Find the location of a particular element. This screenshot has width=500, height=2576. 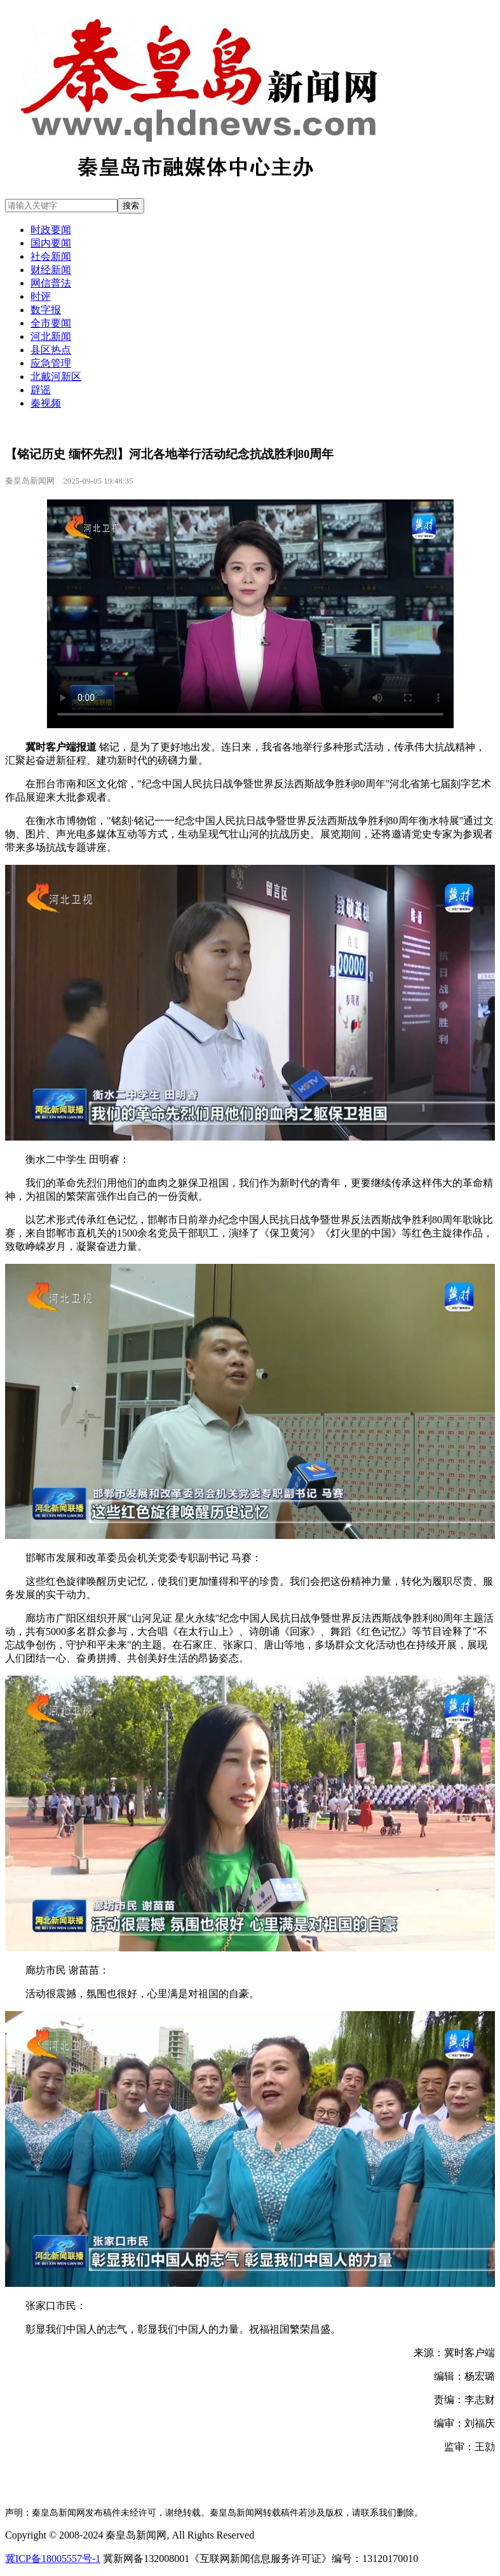

国内要闻 is located at coordinates (50, 243).